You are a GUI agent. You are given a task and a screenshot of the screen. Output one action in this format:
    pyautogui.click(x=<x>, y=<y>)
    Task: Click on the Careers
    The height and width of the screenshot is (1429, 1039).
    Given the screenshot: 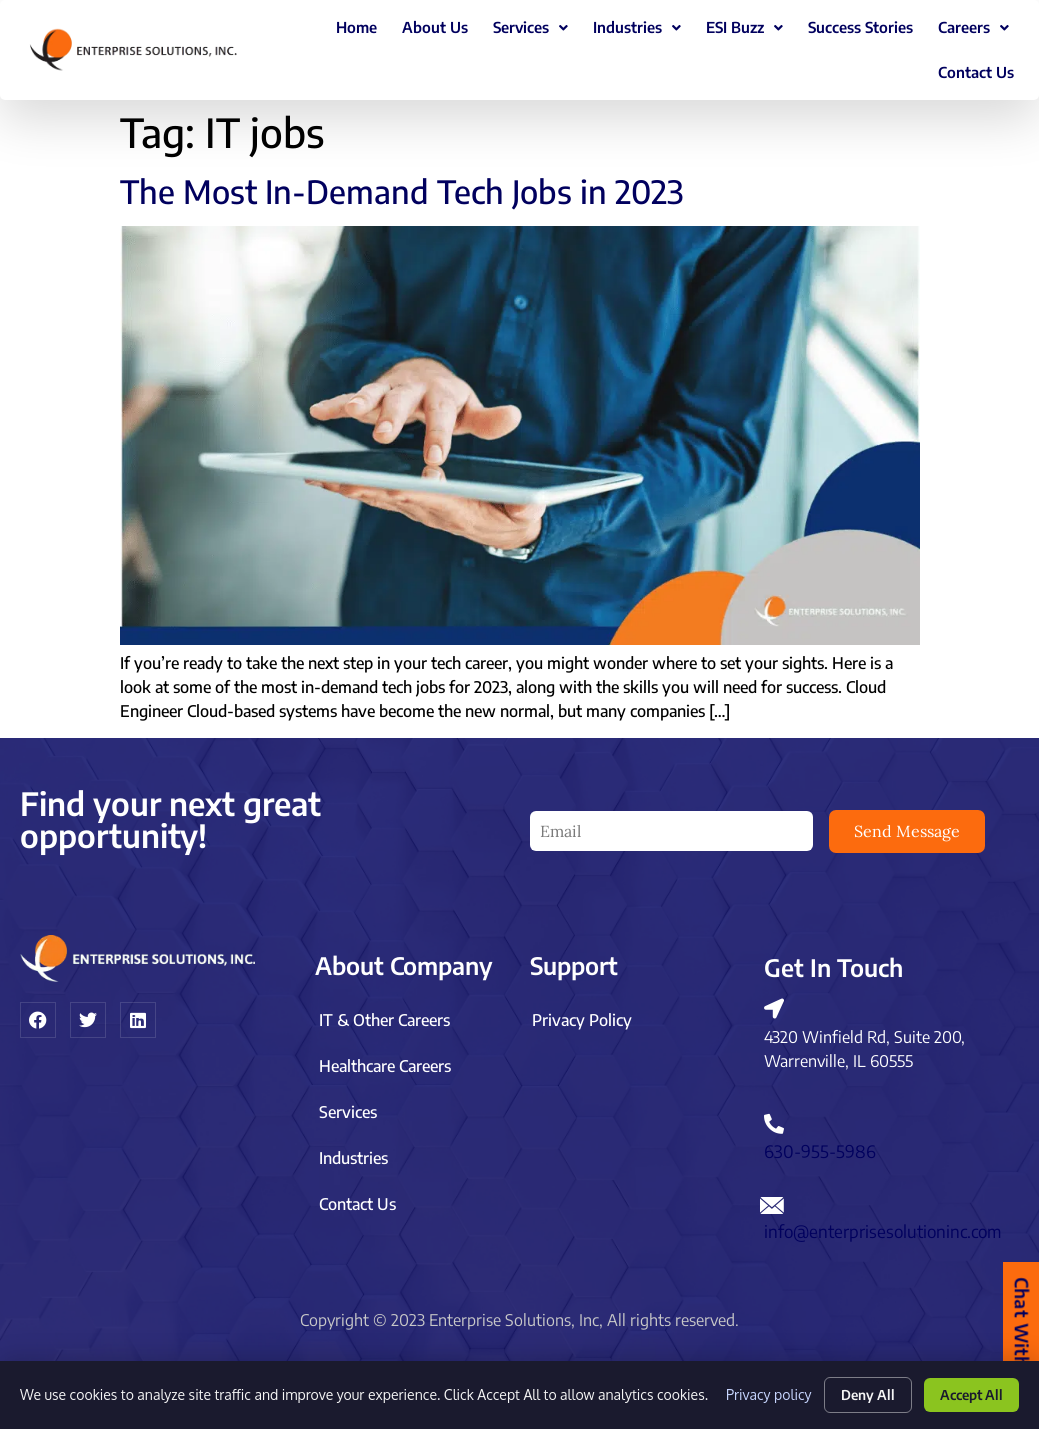 What is the action you would take?
    pyautogui.click(x=973, y=27)
    